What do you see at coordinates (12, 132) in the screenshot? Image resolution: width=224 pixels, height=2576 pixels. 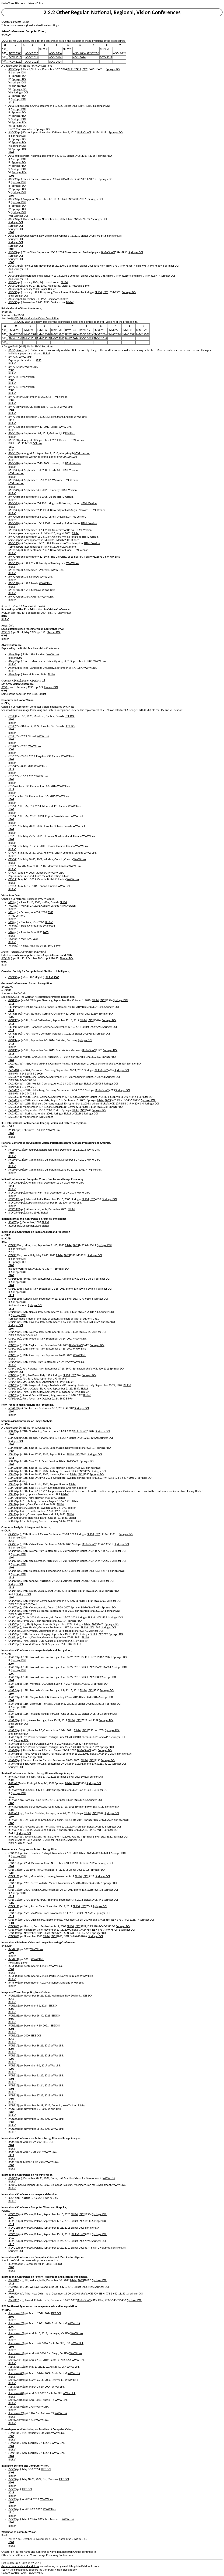 I see `ACCV20` at bounding box center [12, 132].